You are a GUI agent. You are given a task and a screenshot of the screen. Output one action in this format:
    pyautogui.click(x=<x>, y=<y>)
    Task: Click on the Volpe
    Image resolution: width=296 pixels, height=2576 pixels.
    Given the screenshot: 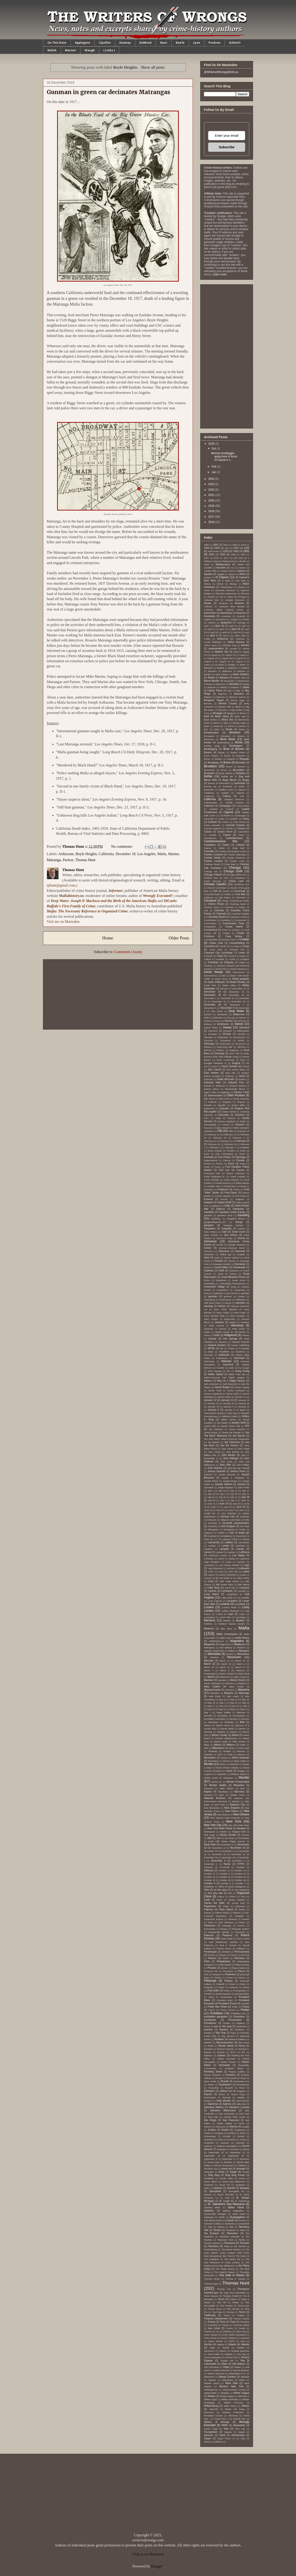 What is the action you would take?
    pyautogui.click(x=226, y=2367)
    